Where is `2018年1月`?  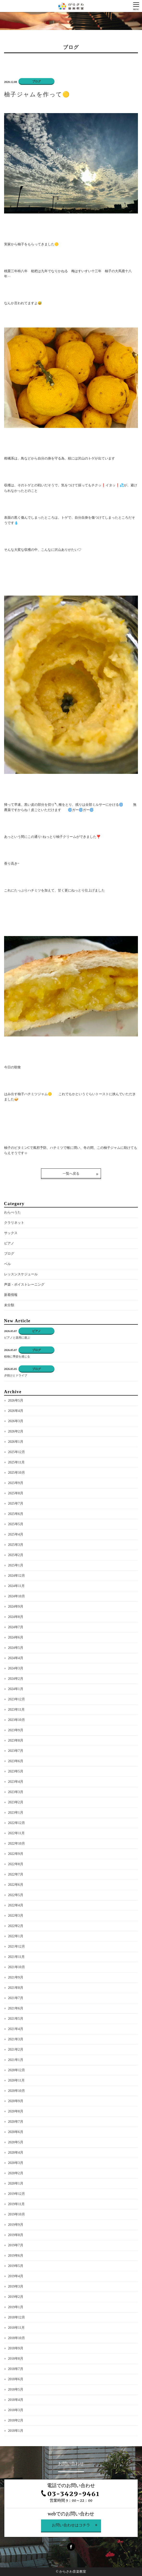 2018年1月 is located at coordinates (15, 2430).